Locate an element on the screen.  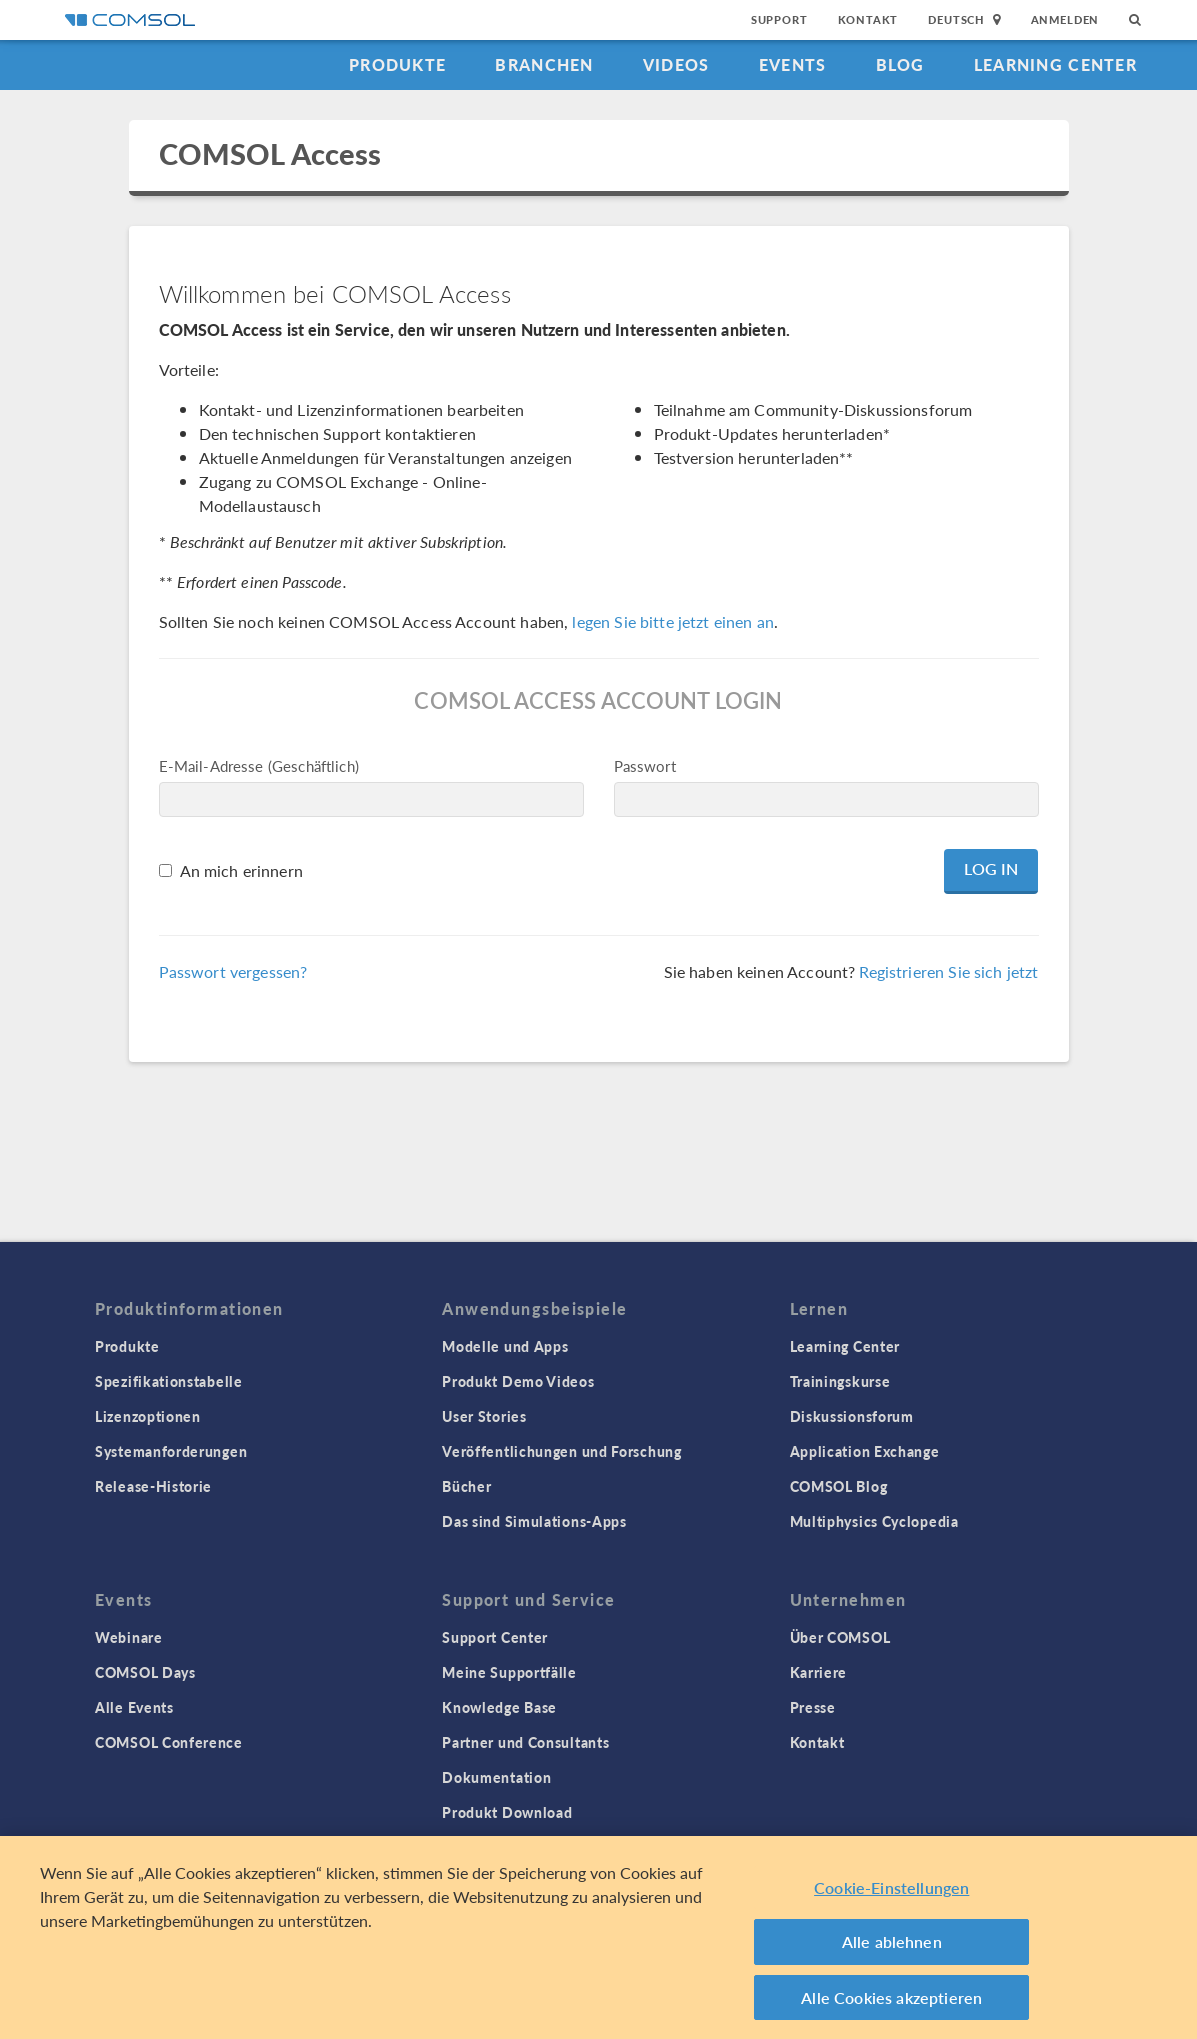
Karriere is located at coordinates (819, 1672).